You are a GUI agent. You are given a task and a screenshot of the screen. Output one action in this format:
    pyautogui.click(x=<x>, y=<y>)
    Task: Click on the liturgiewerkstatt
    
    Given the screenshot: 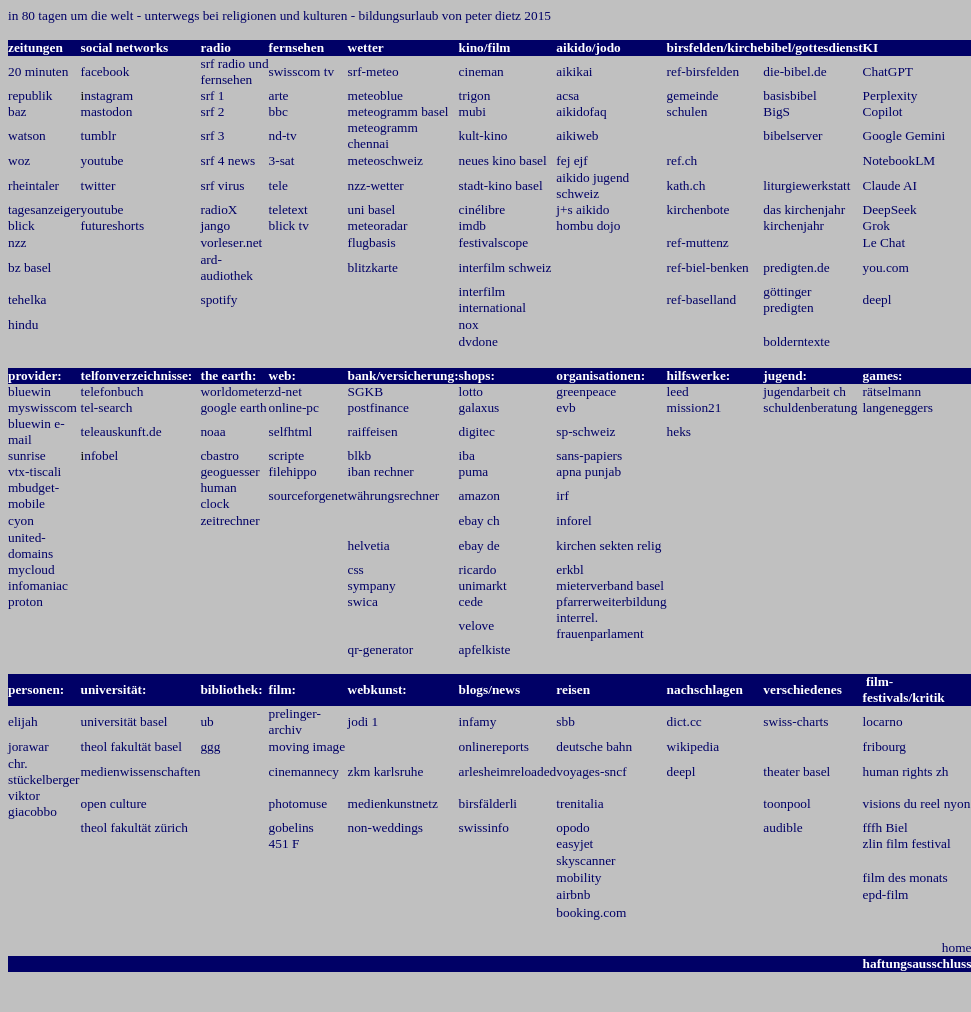 What is the action you would take?
    pyautogui.click(x=806, y=185)
    